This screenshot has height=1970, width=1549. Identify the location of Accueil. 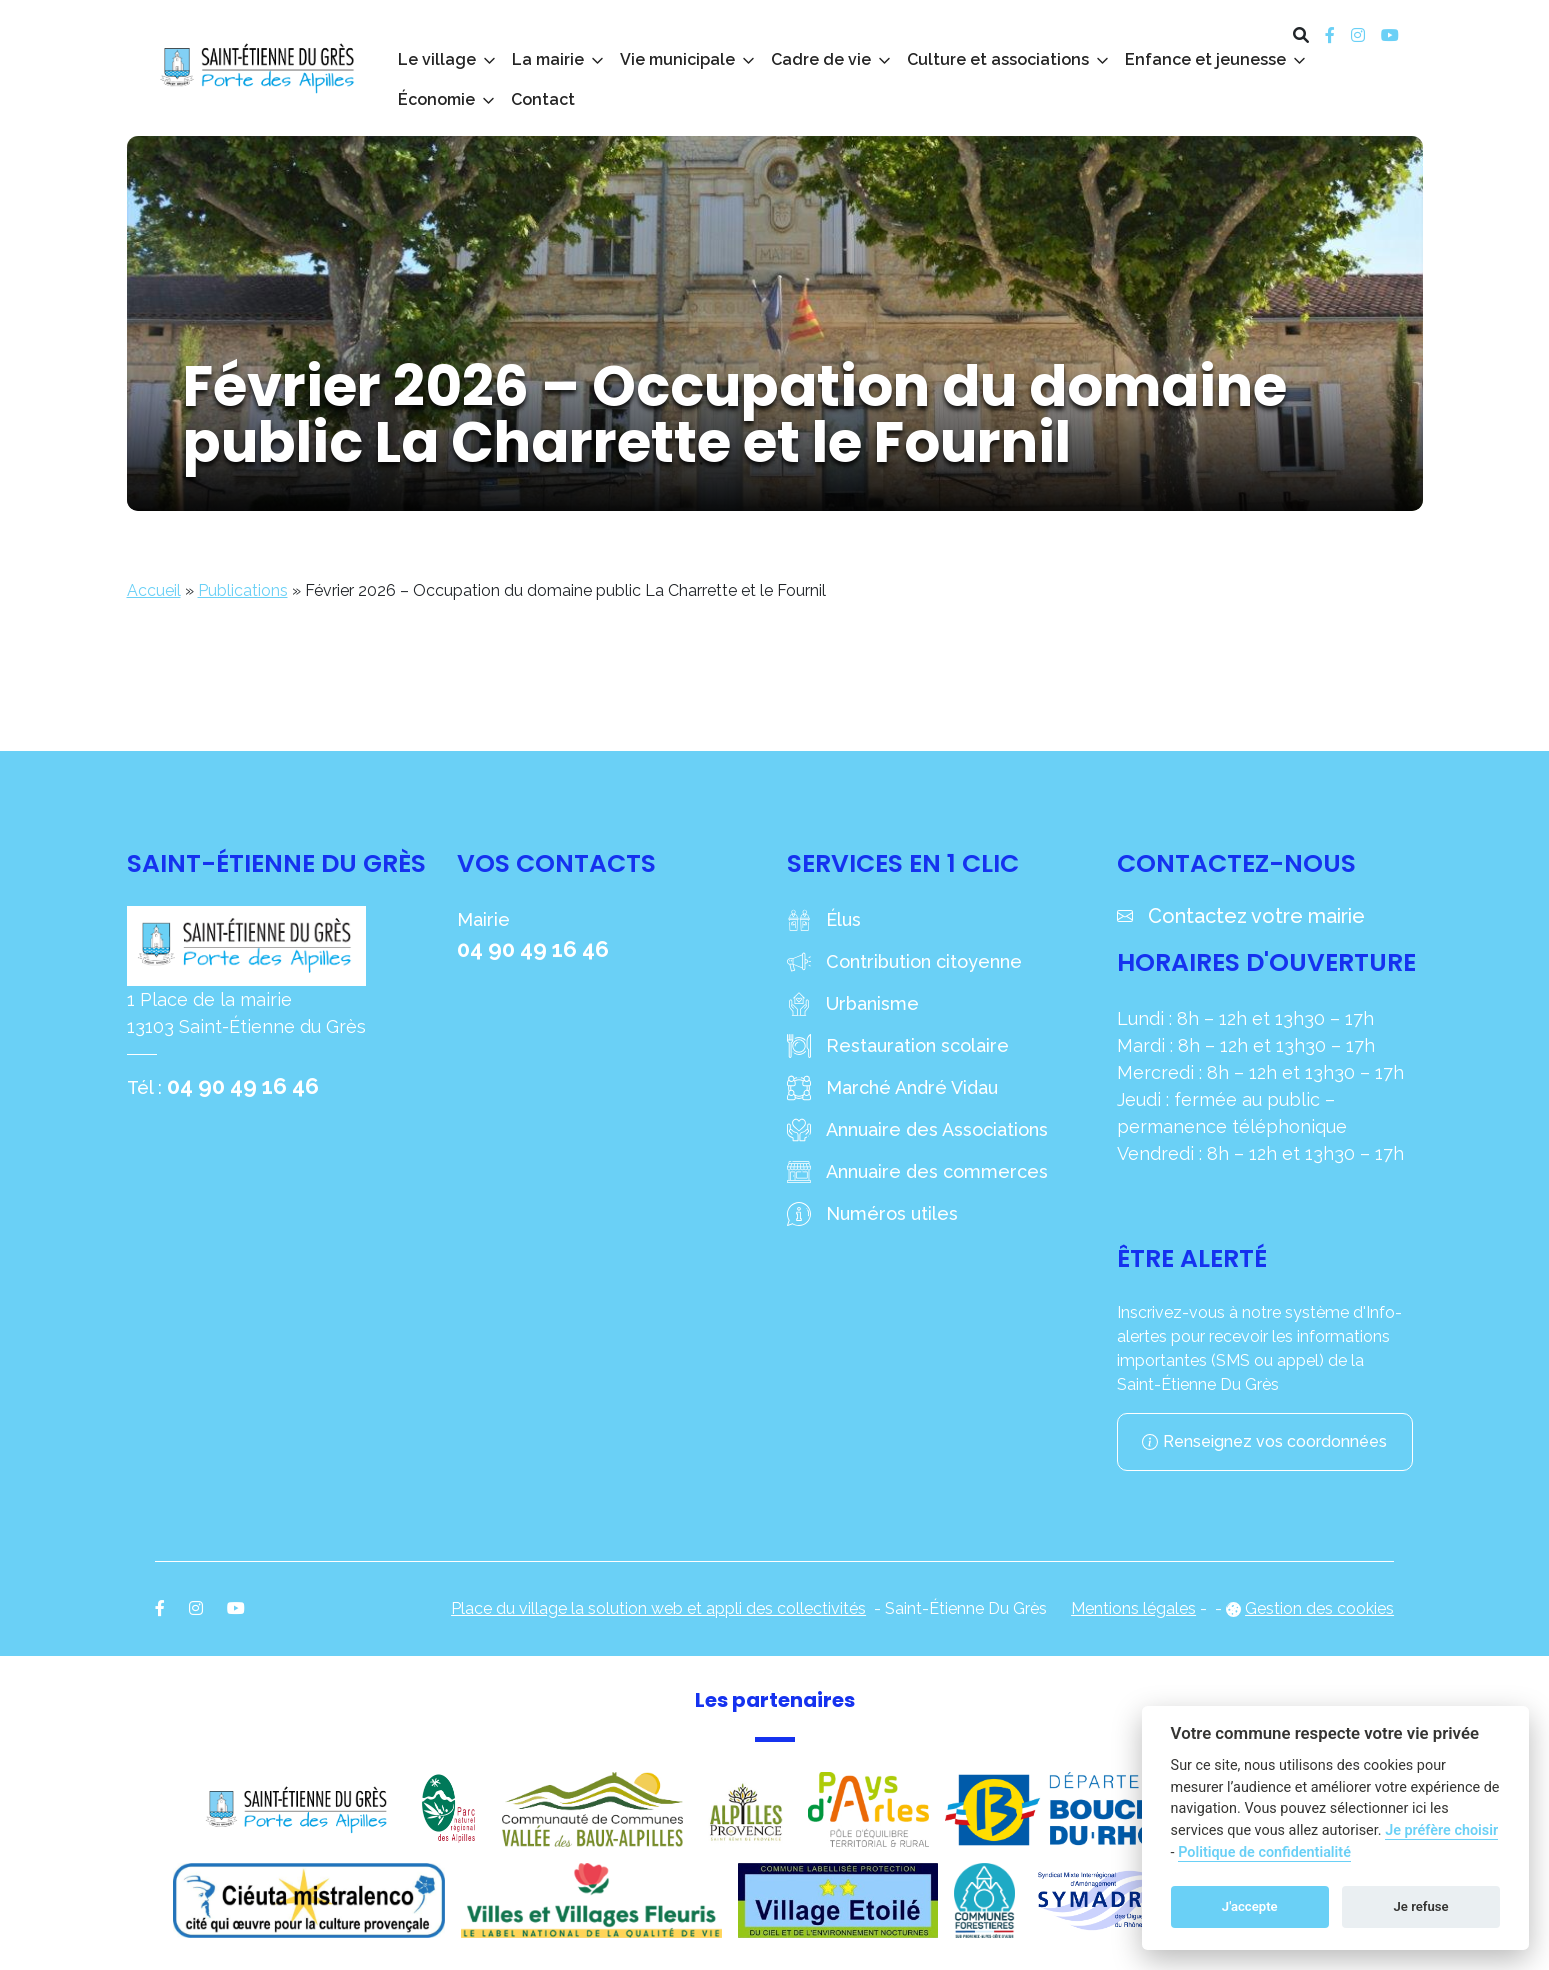
(154, 590).